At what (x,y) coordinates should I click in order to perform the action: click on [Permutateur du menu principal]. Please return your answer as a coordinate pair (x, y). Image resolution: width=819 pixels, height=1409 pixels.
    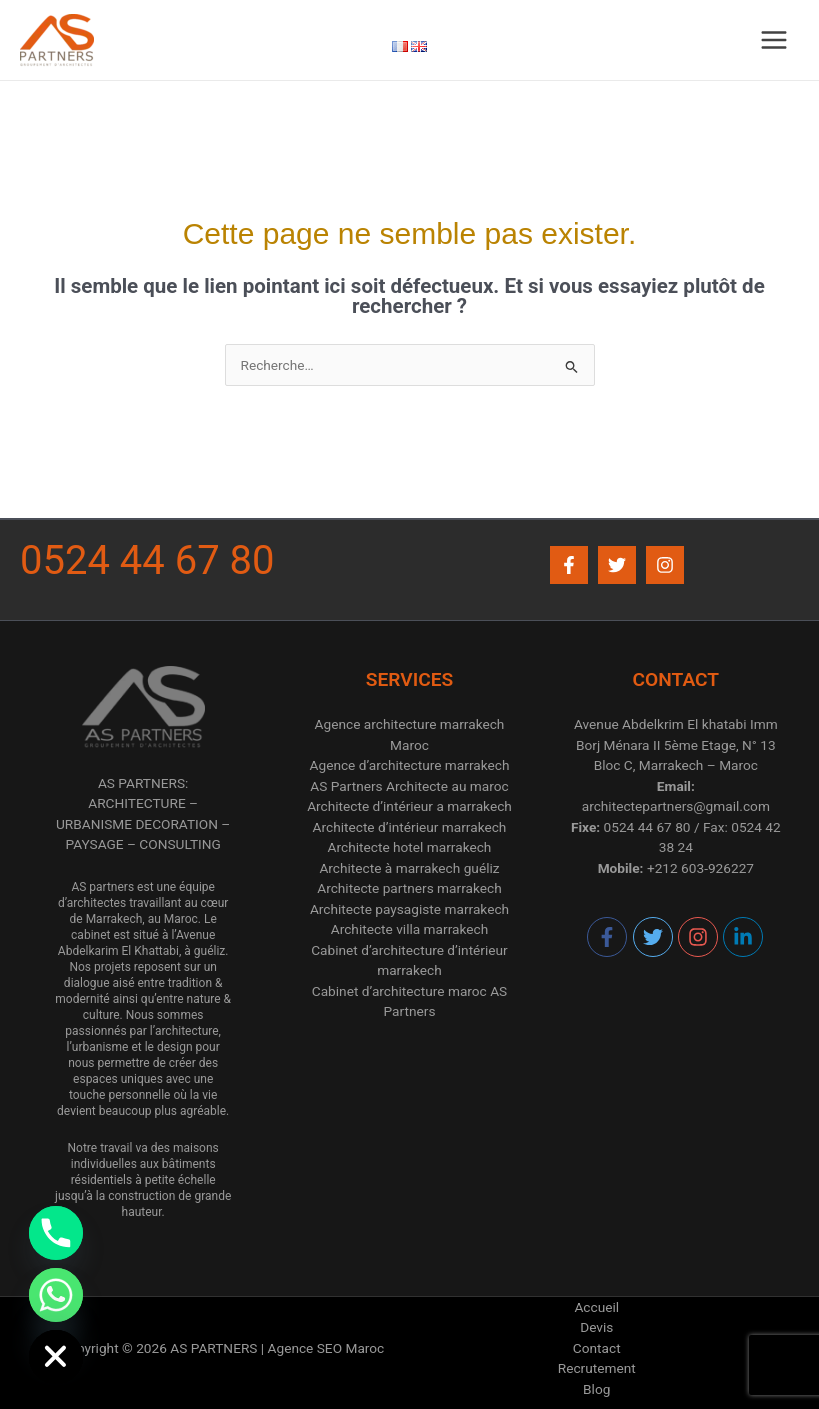
    Looking at the image, I should click on (774, 40).